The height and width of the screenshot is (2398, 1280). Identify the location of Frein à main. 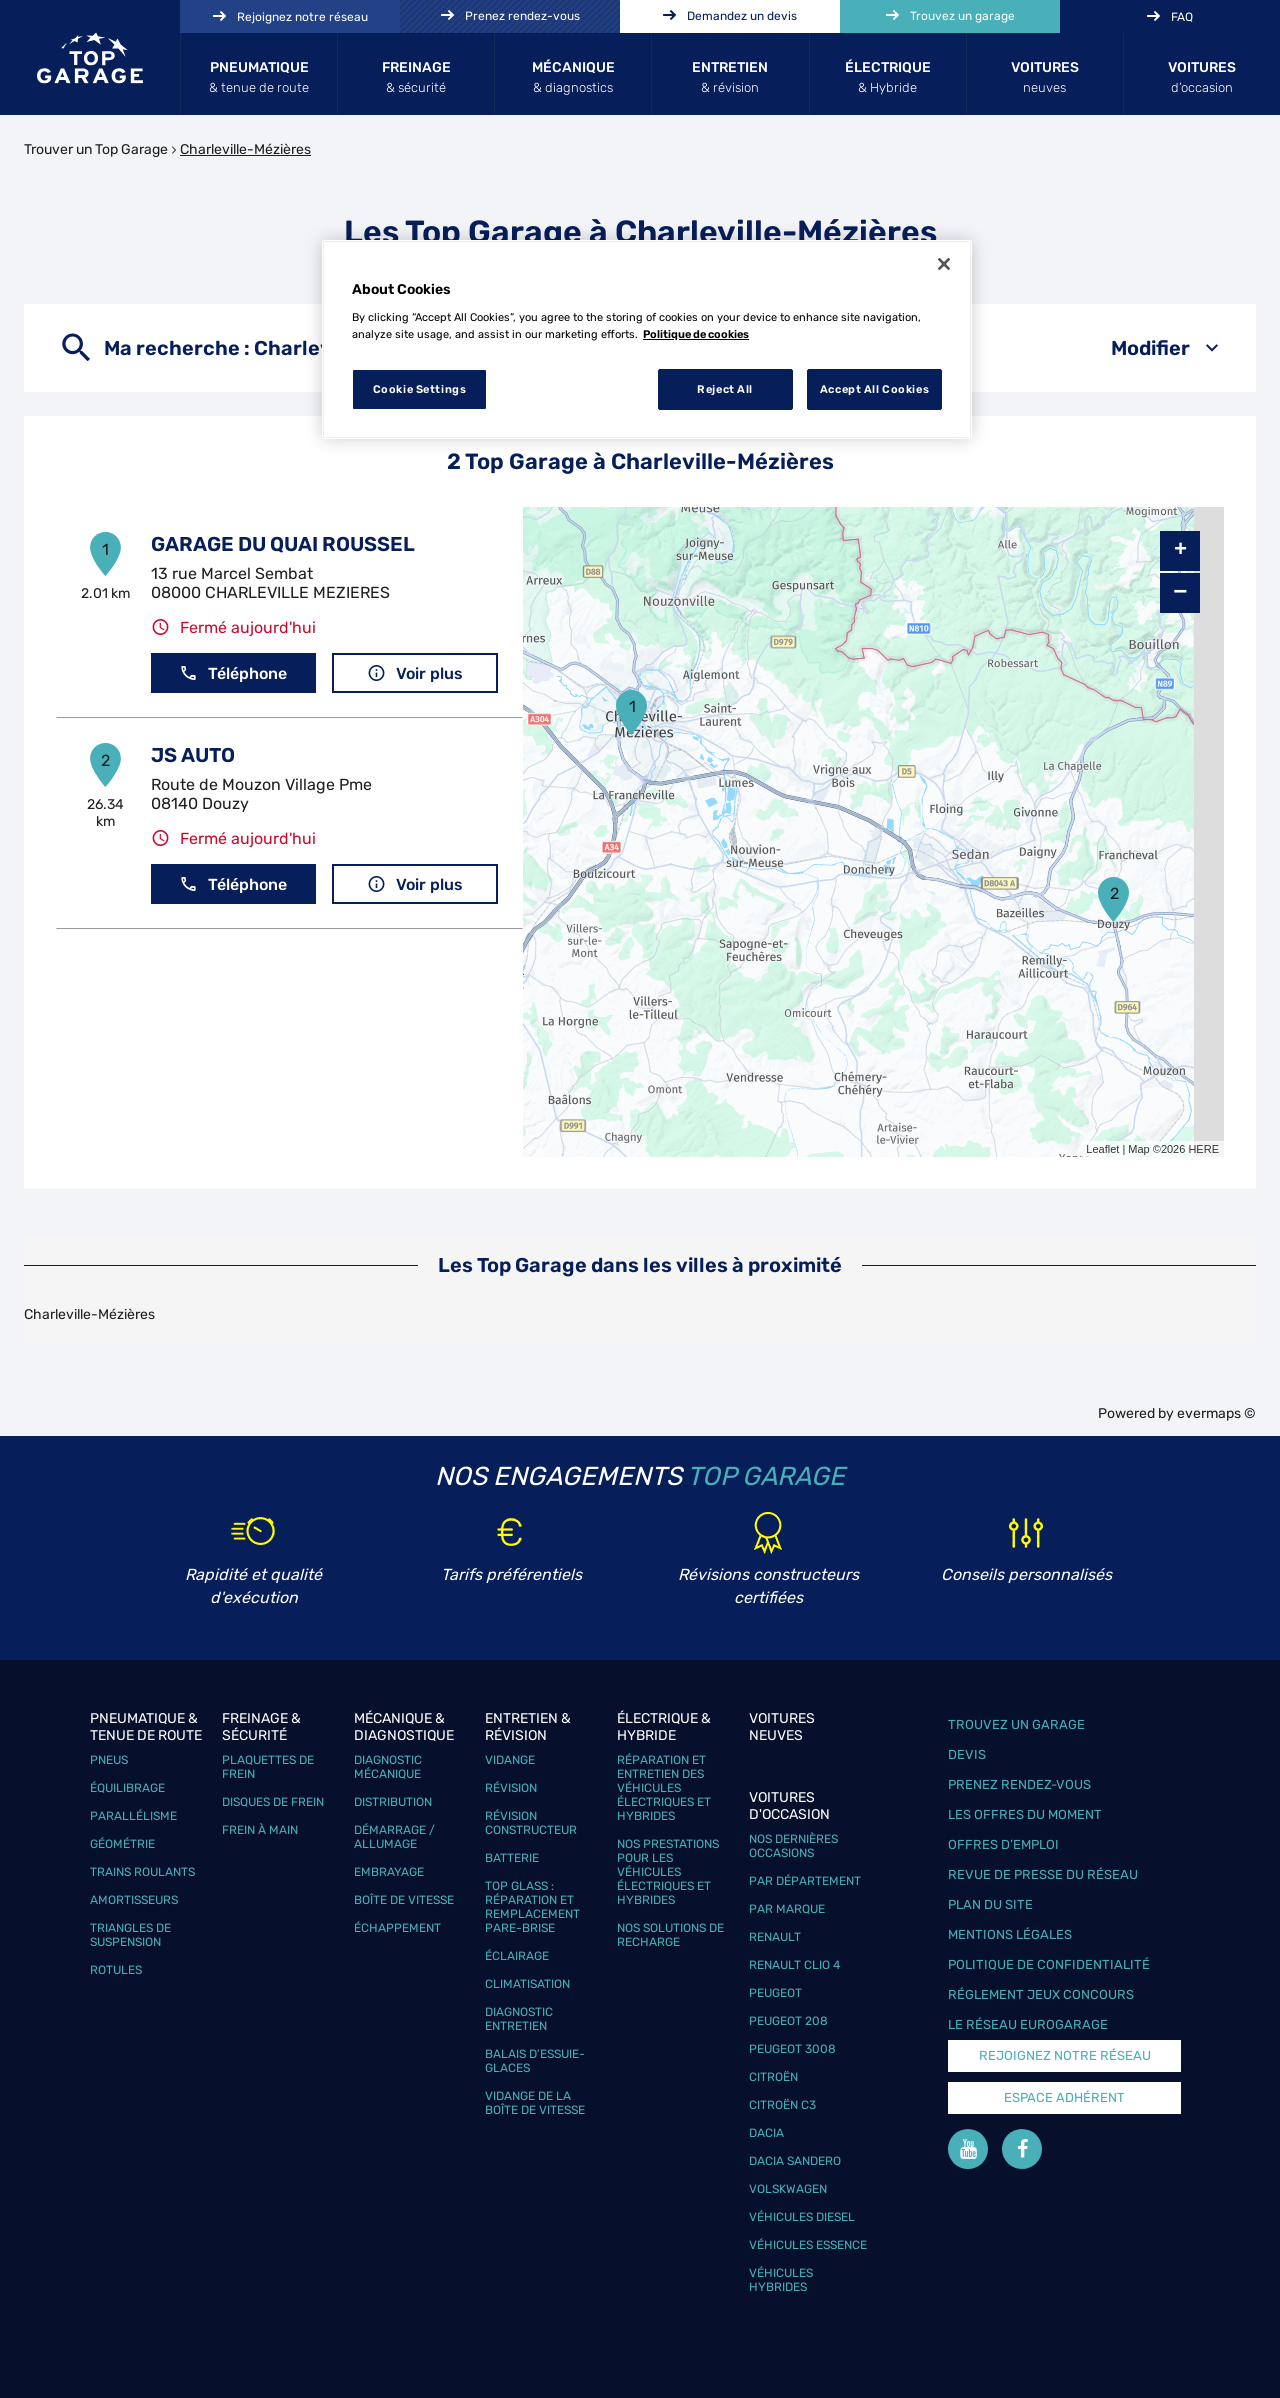
(260, 1830).